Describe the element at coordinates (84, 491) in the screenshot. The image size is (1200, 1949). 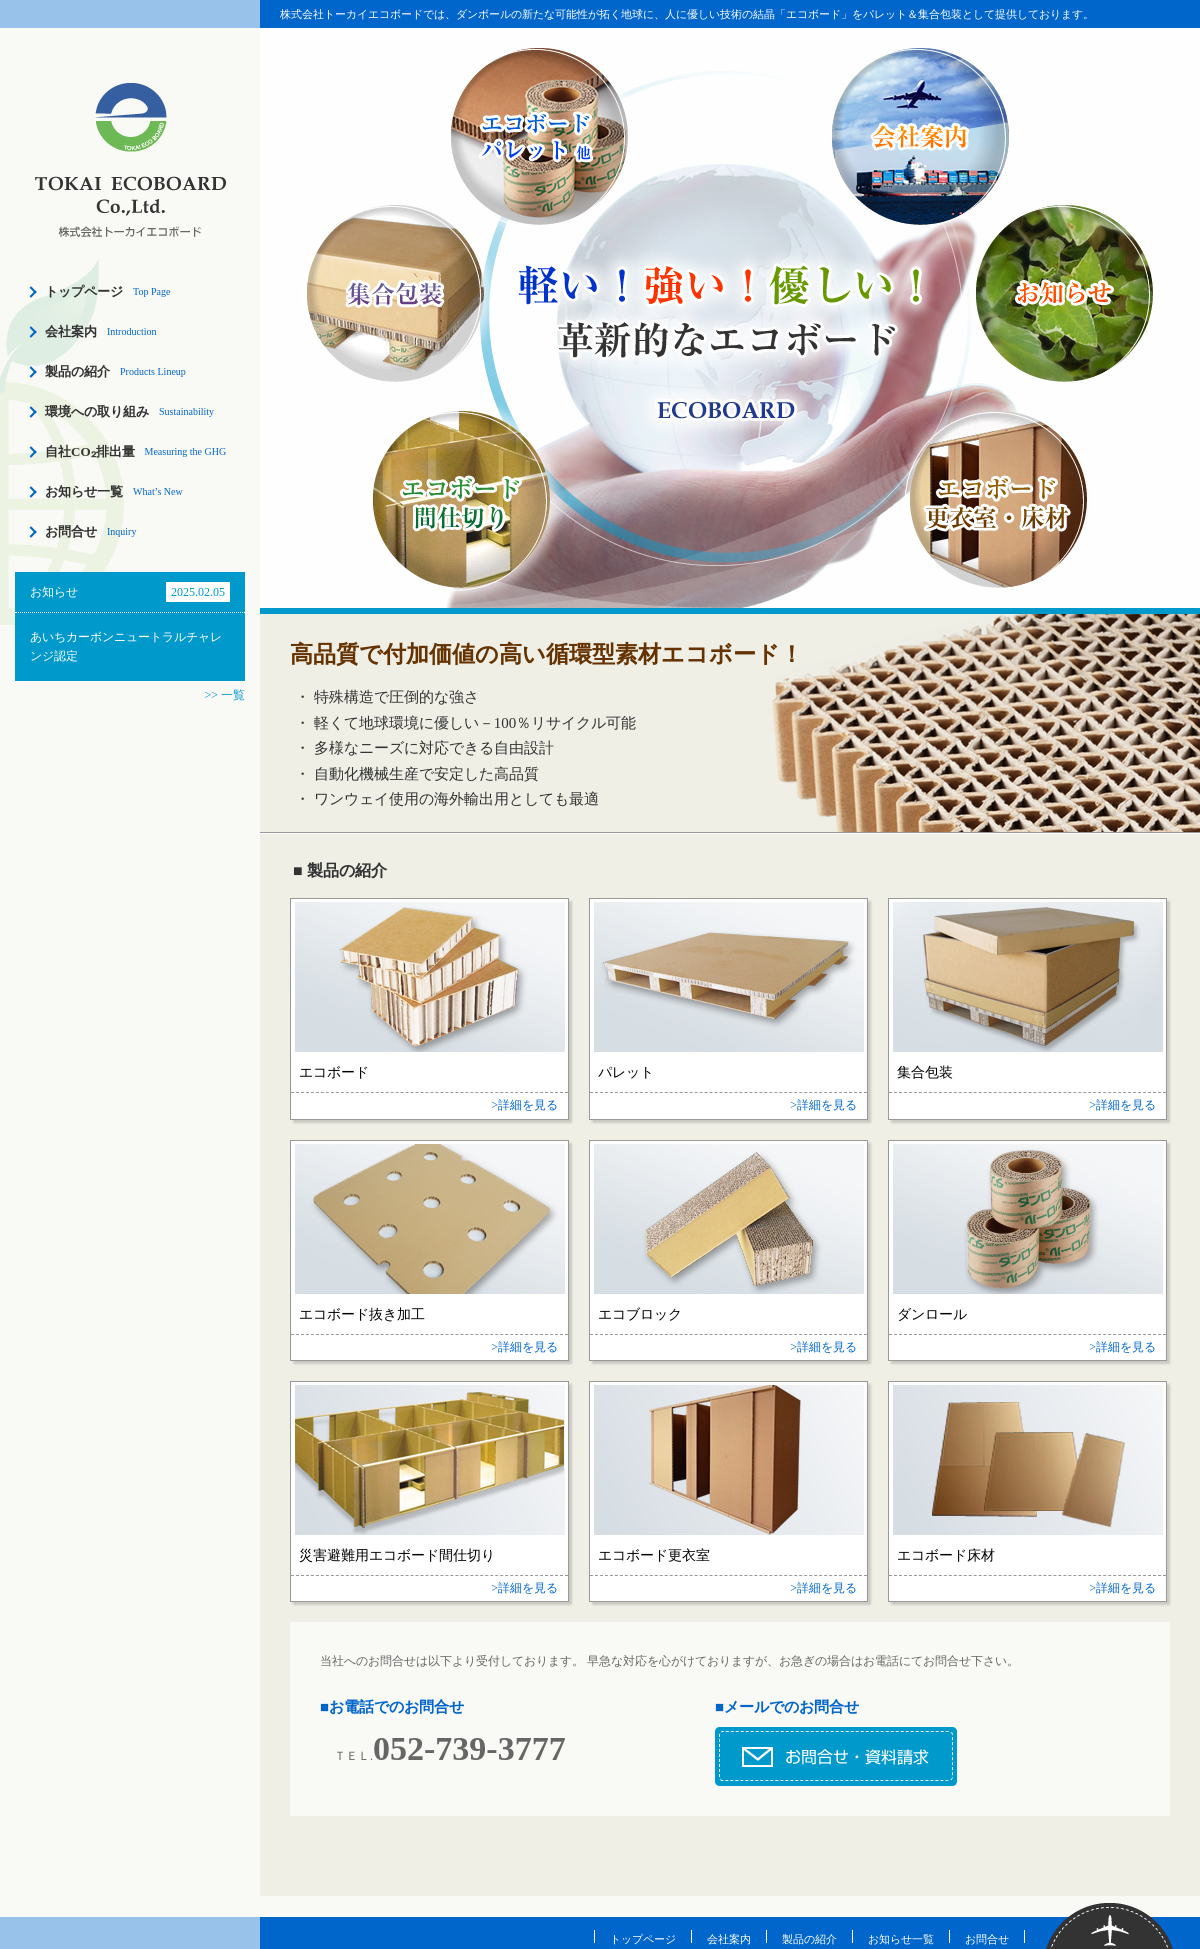
I see `お知らせ一覧` at that location.